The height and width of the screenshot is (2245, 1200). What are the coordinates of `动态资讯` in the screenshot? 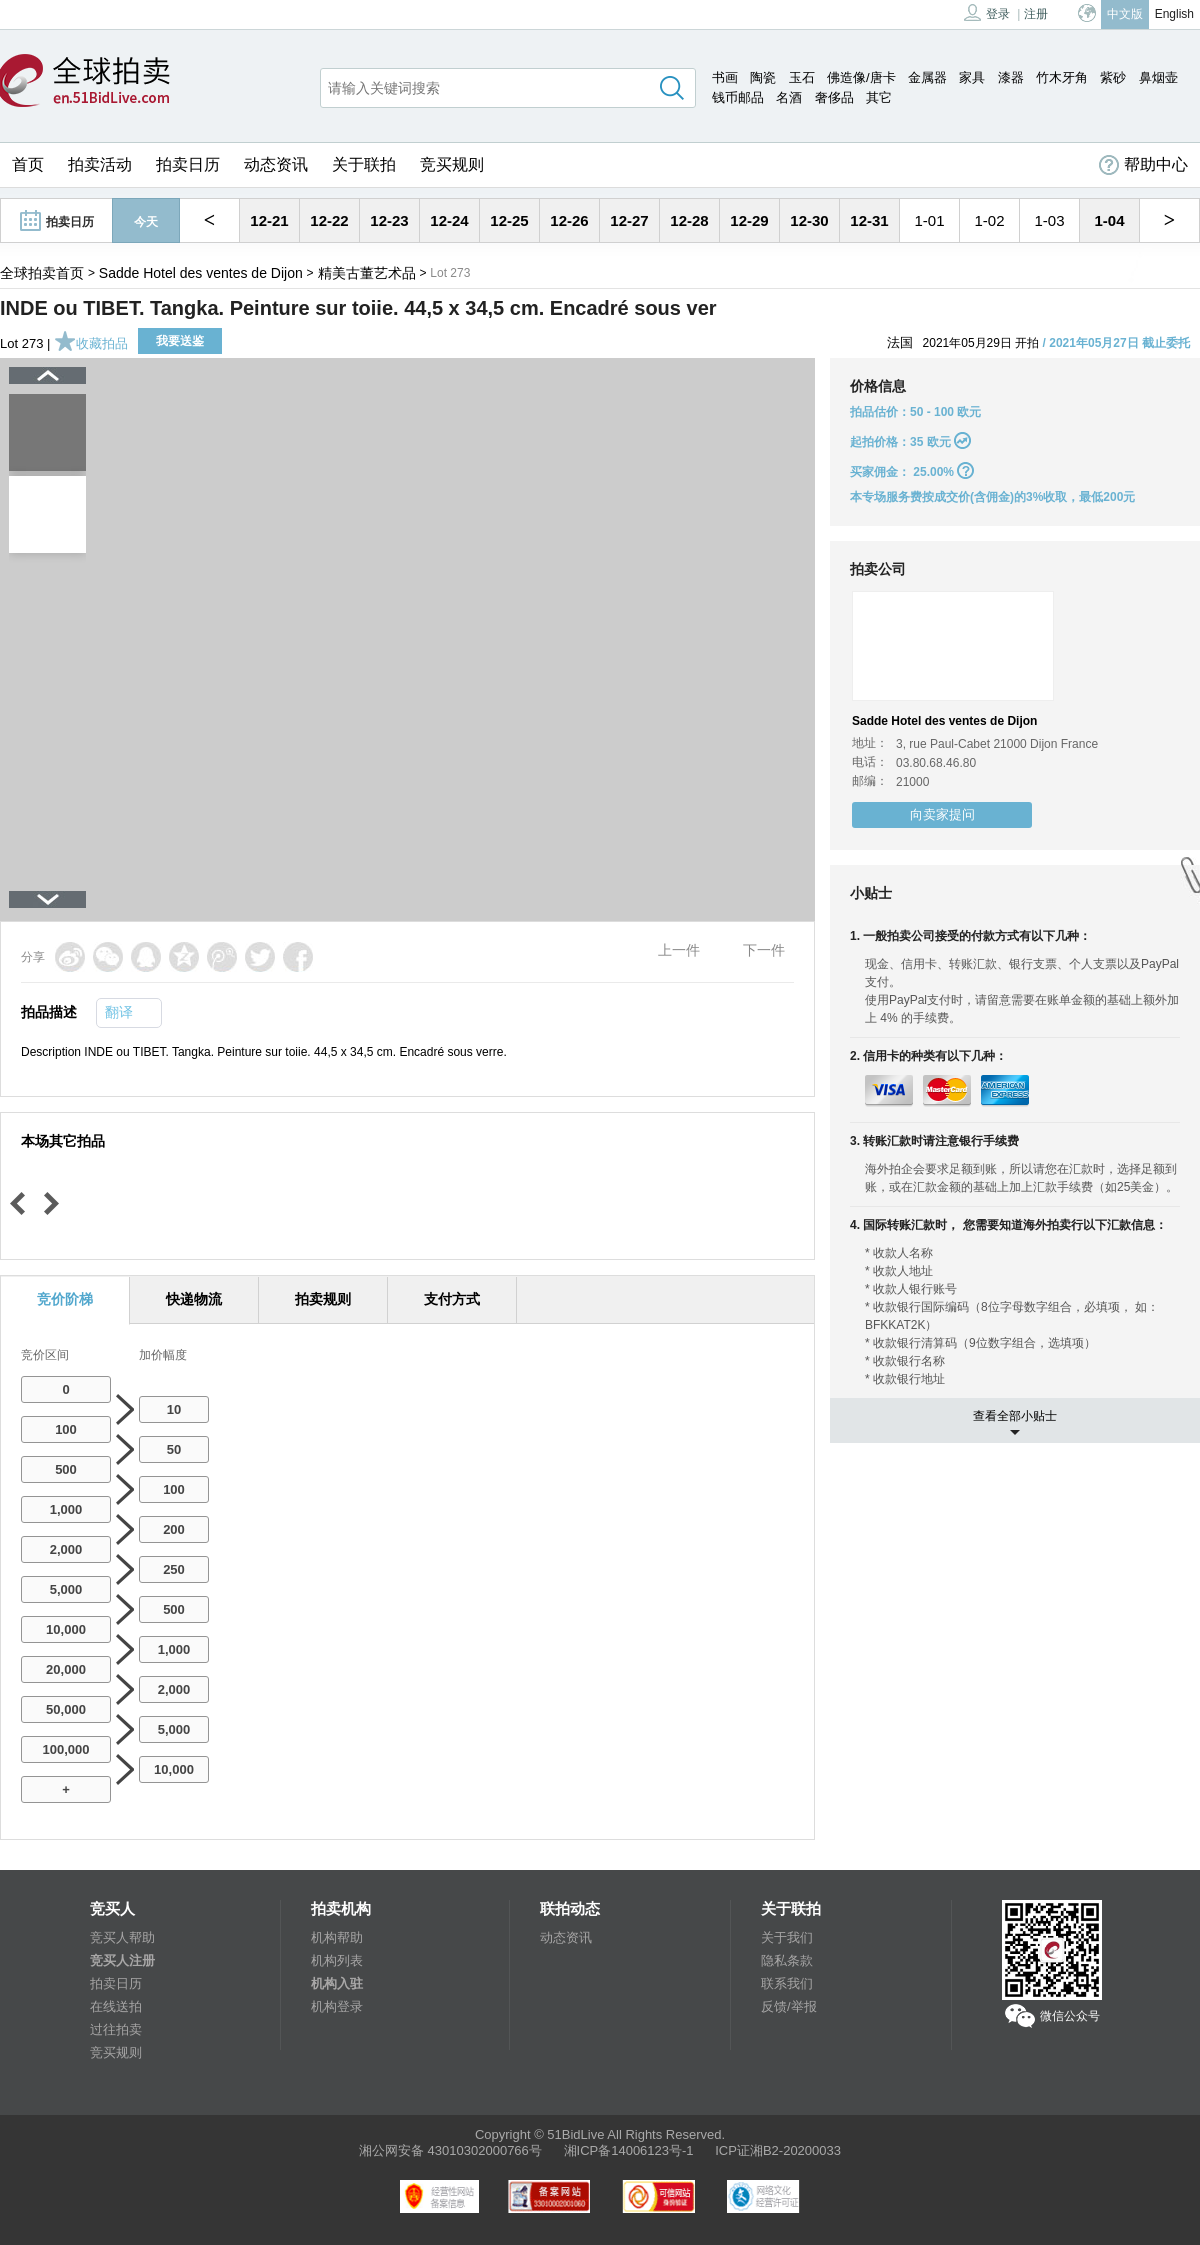 It's located at (276, 164).